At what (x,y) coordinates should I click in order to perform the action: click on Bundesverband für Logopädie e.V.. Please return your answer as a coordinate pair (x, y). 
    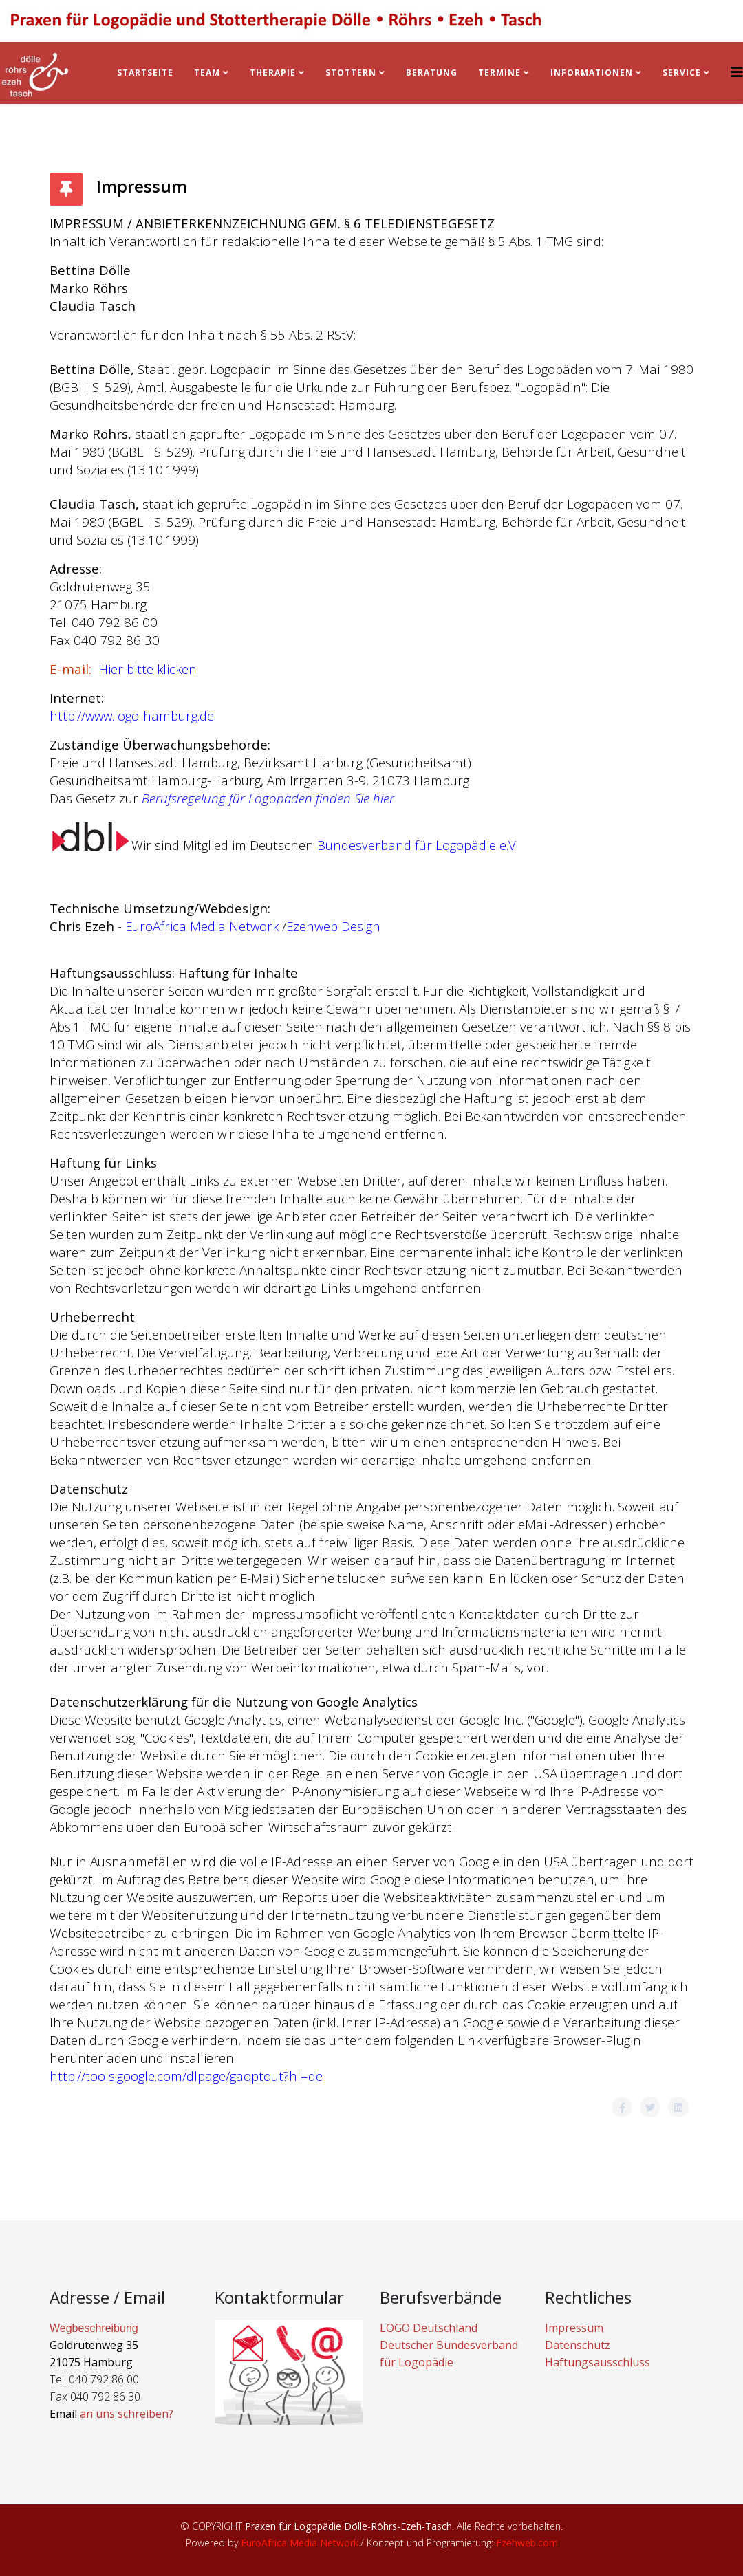
    Looking at the image, I should click on (419, 844).